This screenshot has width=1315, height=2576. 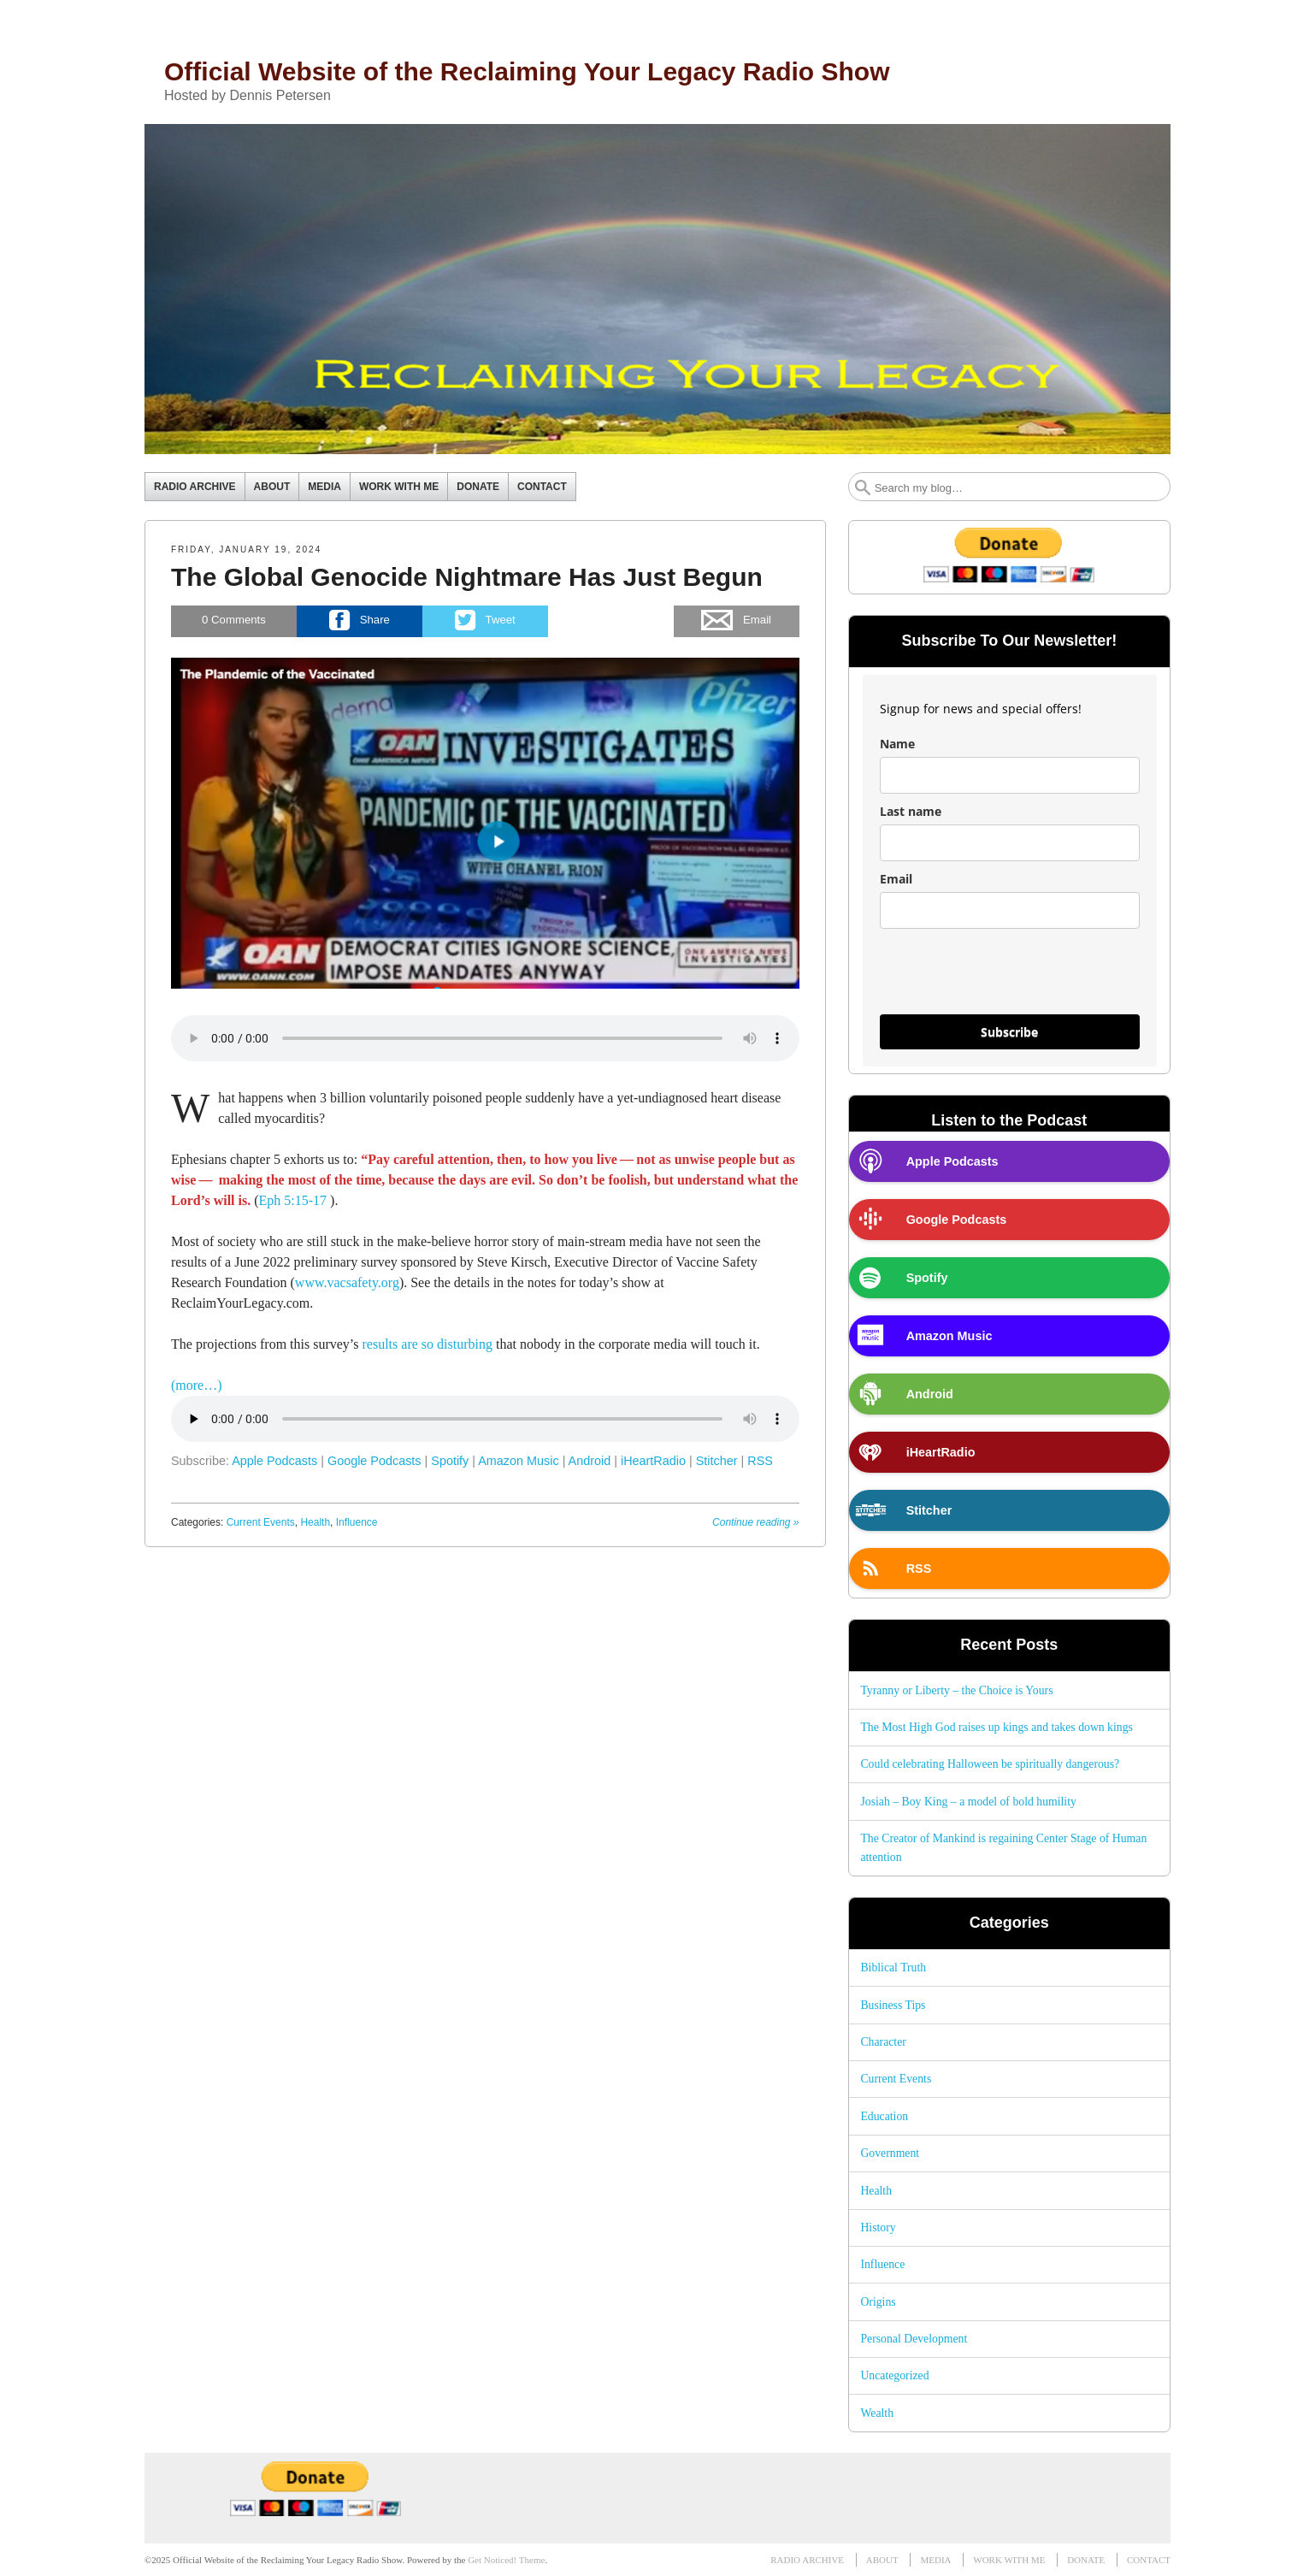 What do you see at coordinates (755, 1522) in the screenshot?
I see `Continue reading` at bounding box center [755, 1522].